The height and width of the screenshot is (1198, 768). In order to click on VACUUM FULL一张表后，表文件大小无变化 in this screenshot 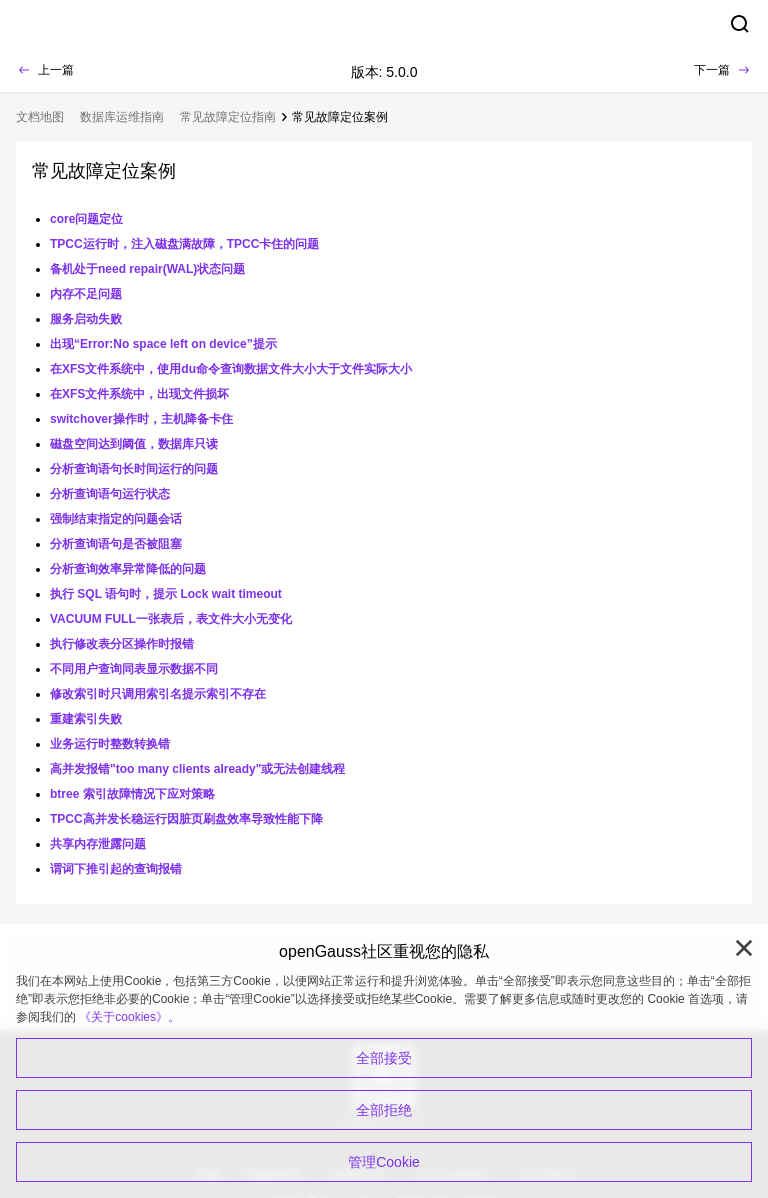, I will do `click(171, 619)`.